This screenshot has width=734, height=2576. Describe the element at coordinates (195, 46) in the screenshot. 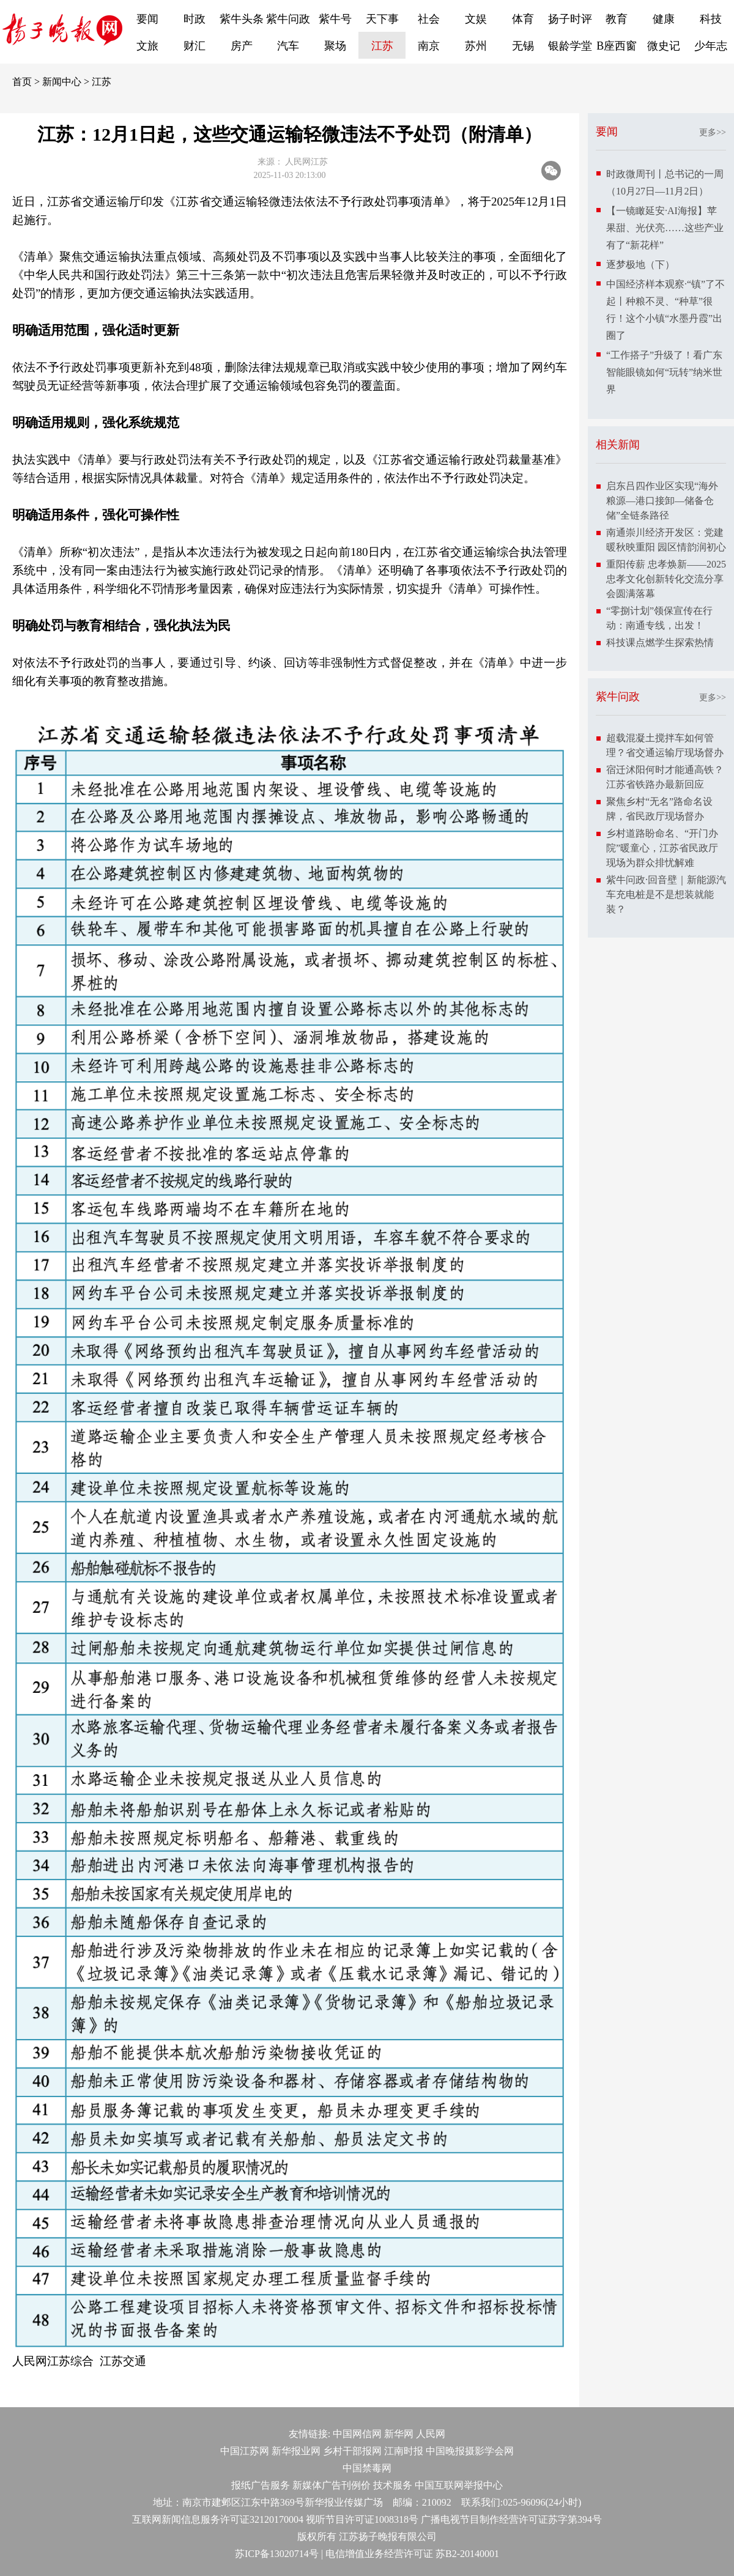

I see `财汇` at that location.